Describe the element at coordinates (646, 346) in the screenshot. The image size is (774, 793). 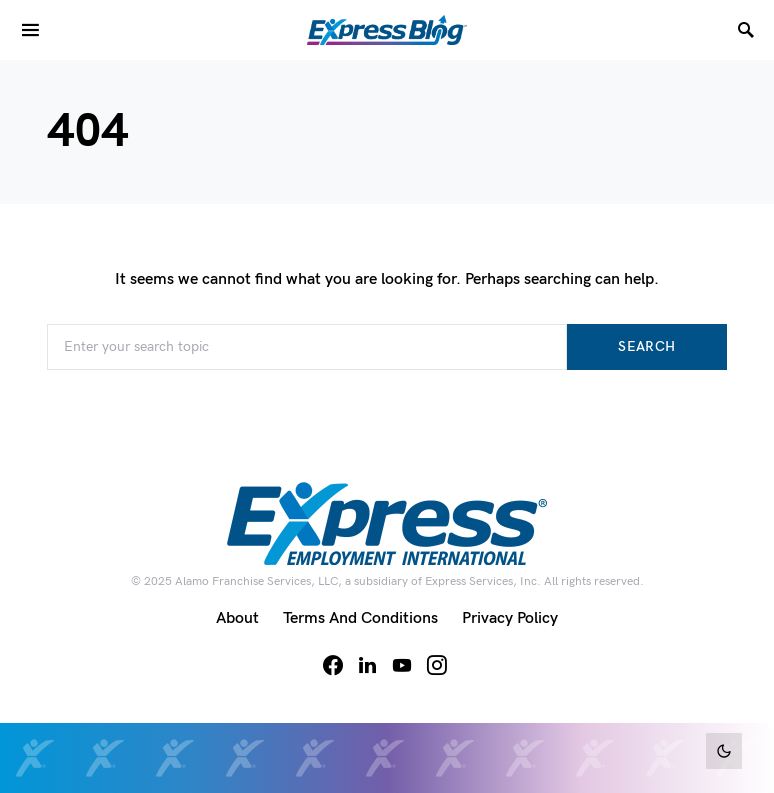
I see `Search` at that location.